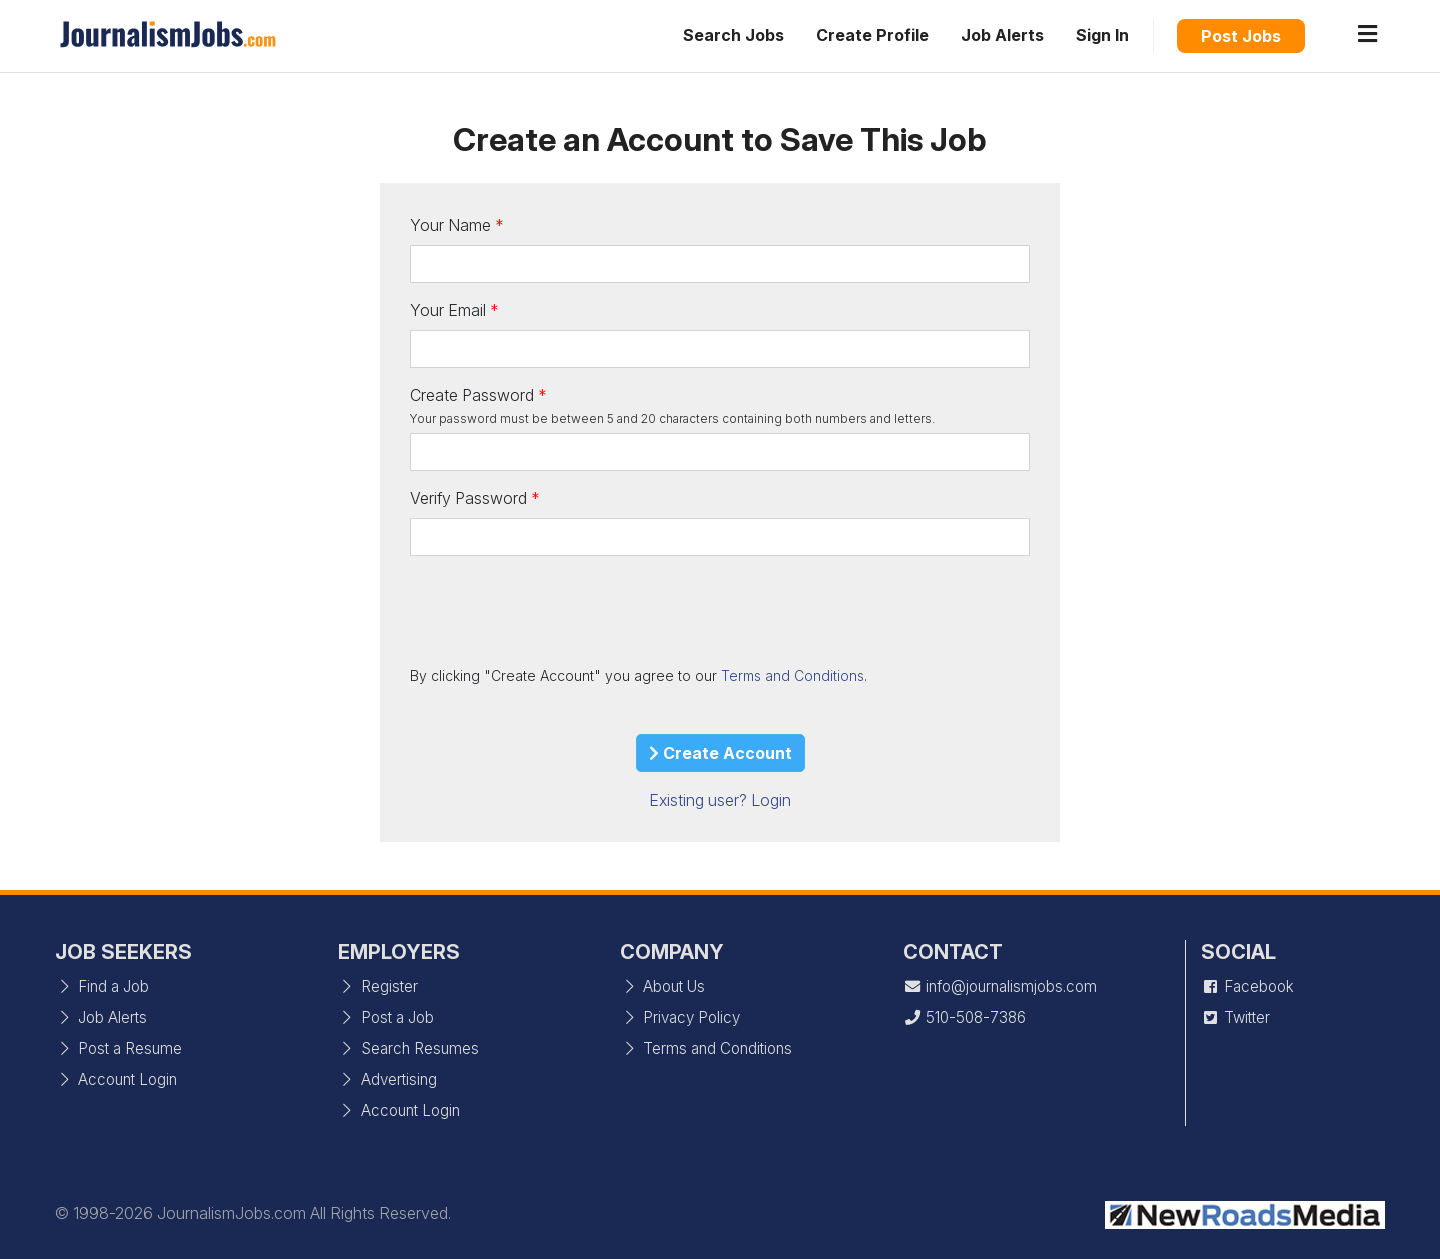 The image size is (1440, 1259). I want to click on Existing user? Login, so click(720, 800).